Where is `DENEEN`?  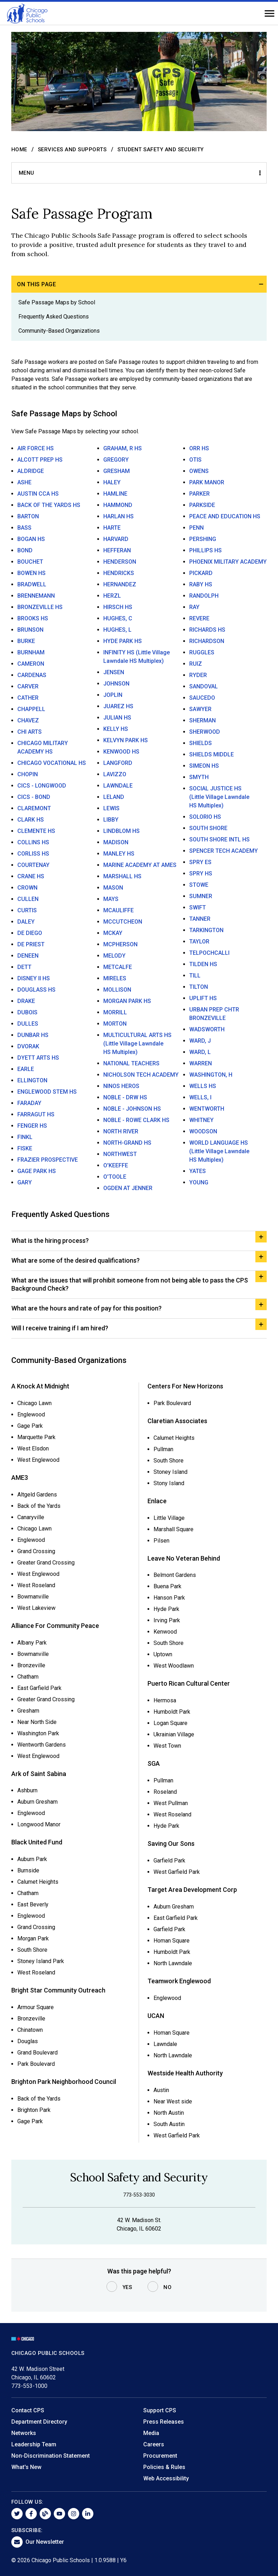
DENEEN is located at coordinates (28, 955).